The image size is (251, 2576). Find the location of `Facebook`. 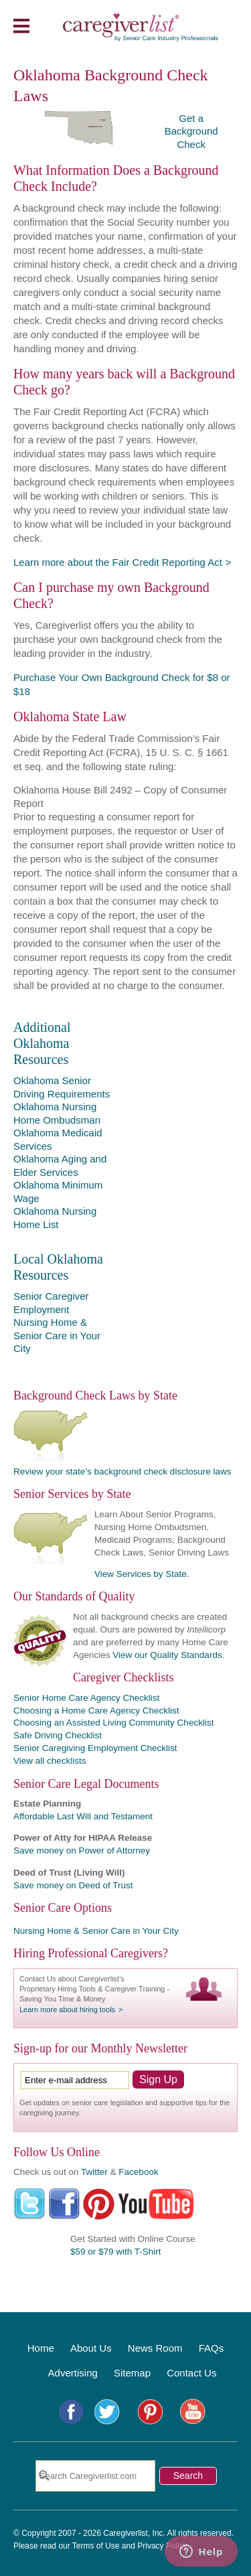

Facebook is located at coordinates (138, 2172).